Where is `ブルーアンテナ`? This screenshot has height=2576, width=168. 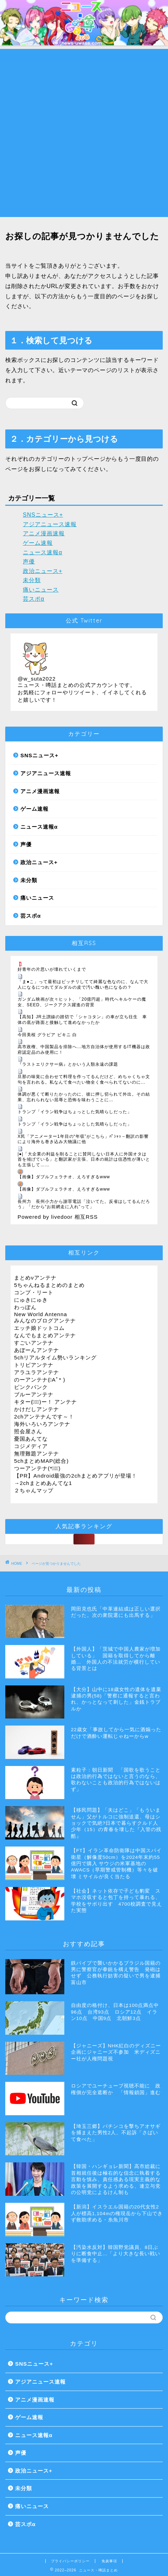 ブルーアンテナ is located at coordinates (33, 1394).